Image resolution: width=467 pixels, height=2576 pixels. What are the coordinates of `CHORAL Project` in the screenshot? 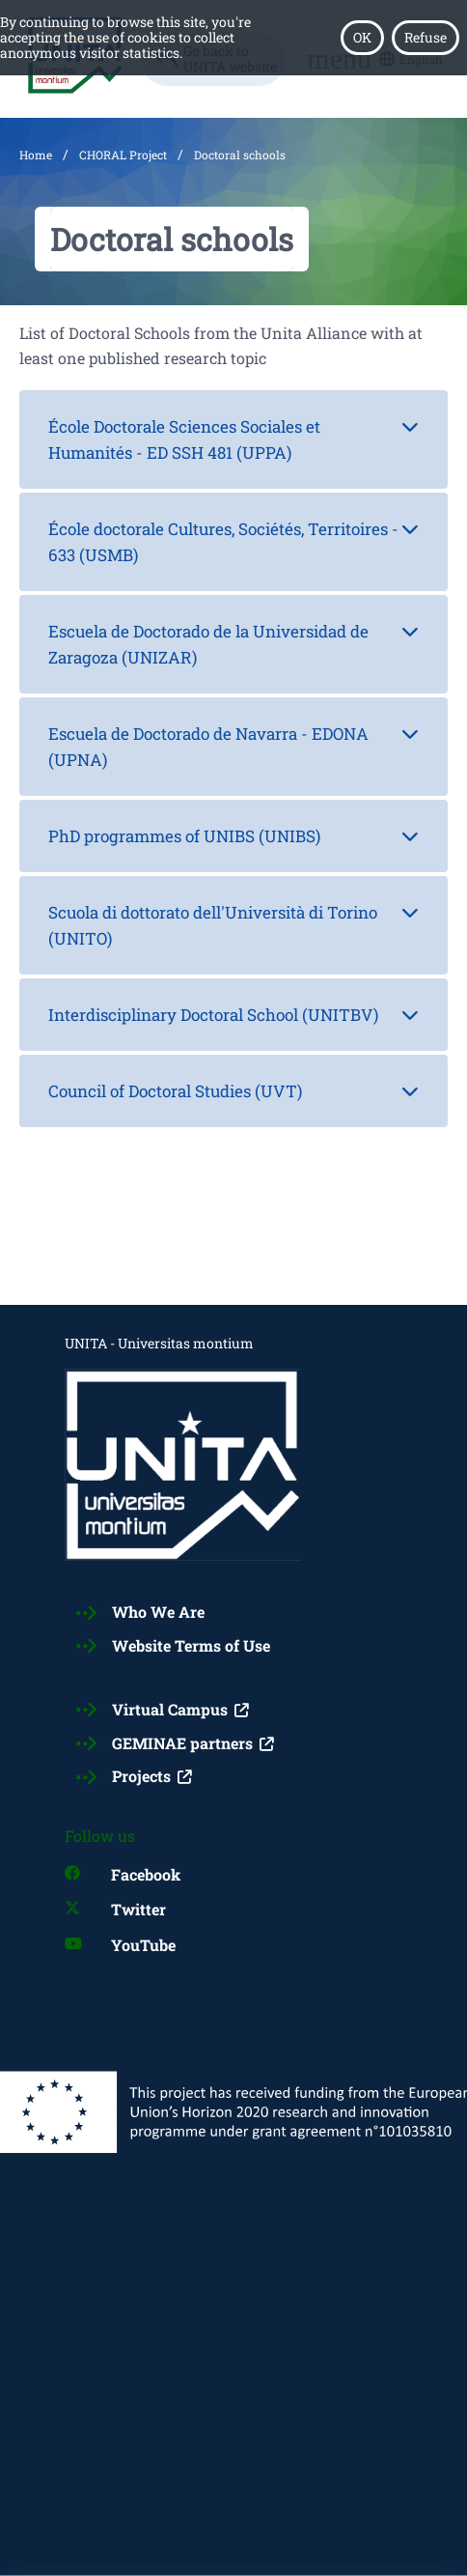 It's located at (123, 154).